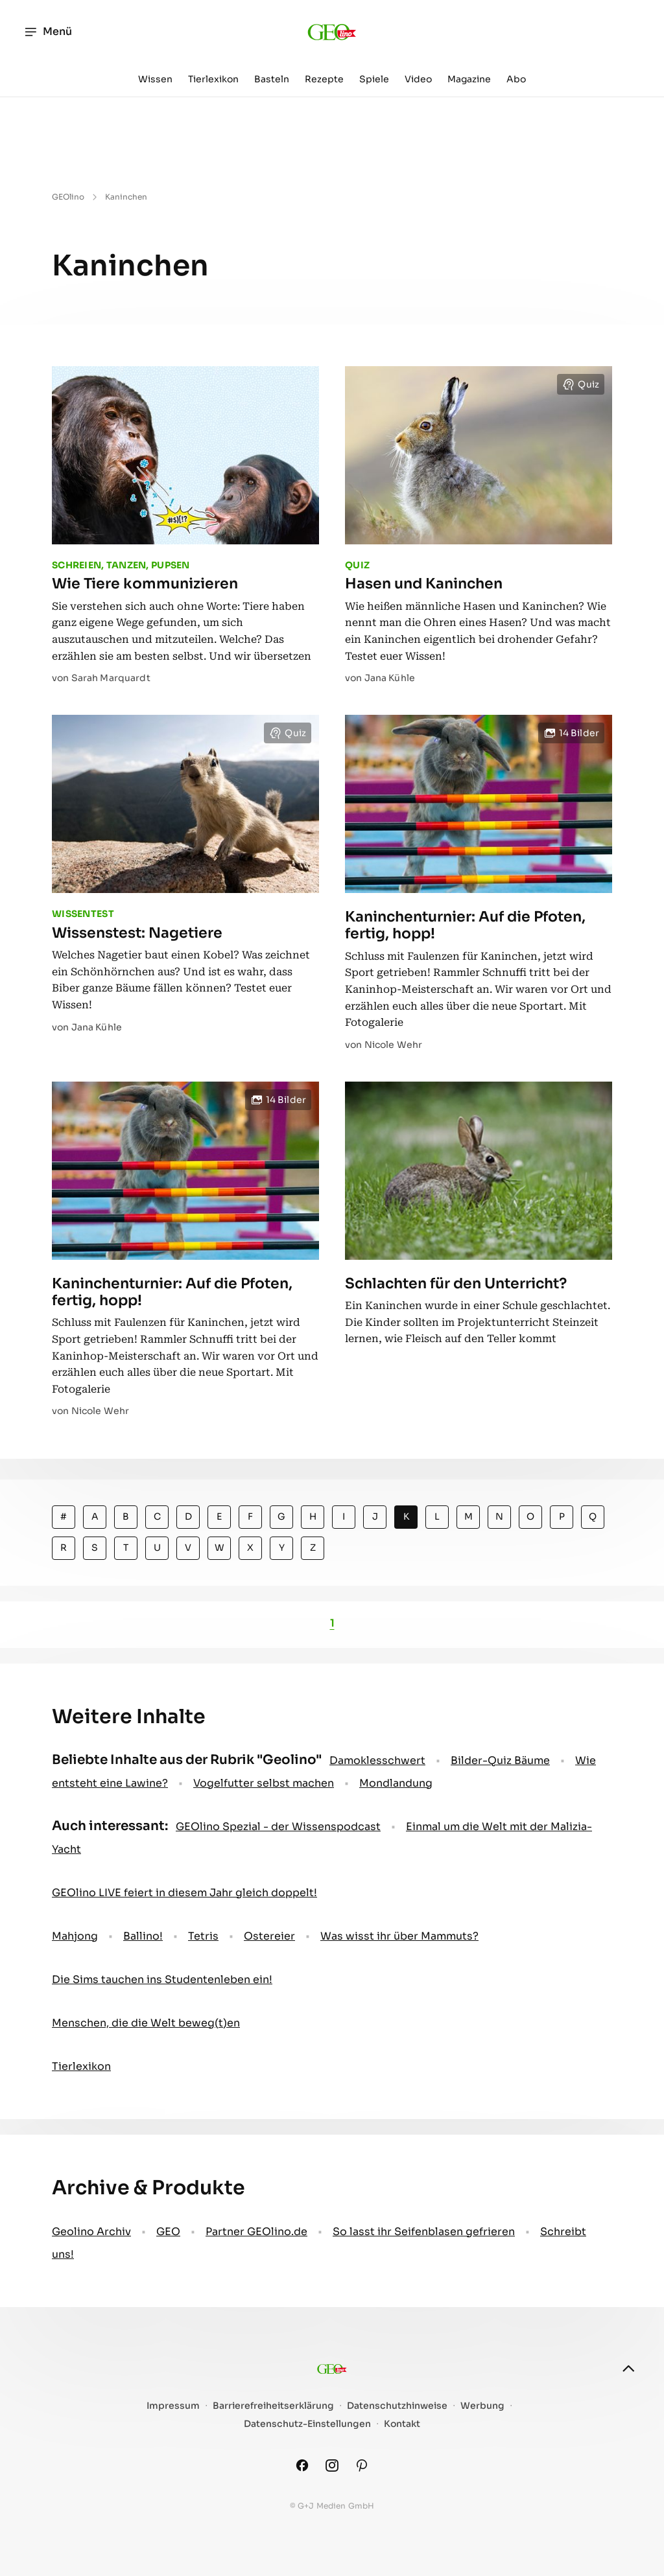  Describe the element at coordinates (399, 1936) in the screenshot. I see `Was wisst ihr über Mammuts?` at that location.